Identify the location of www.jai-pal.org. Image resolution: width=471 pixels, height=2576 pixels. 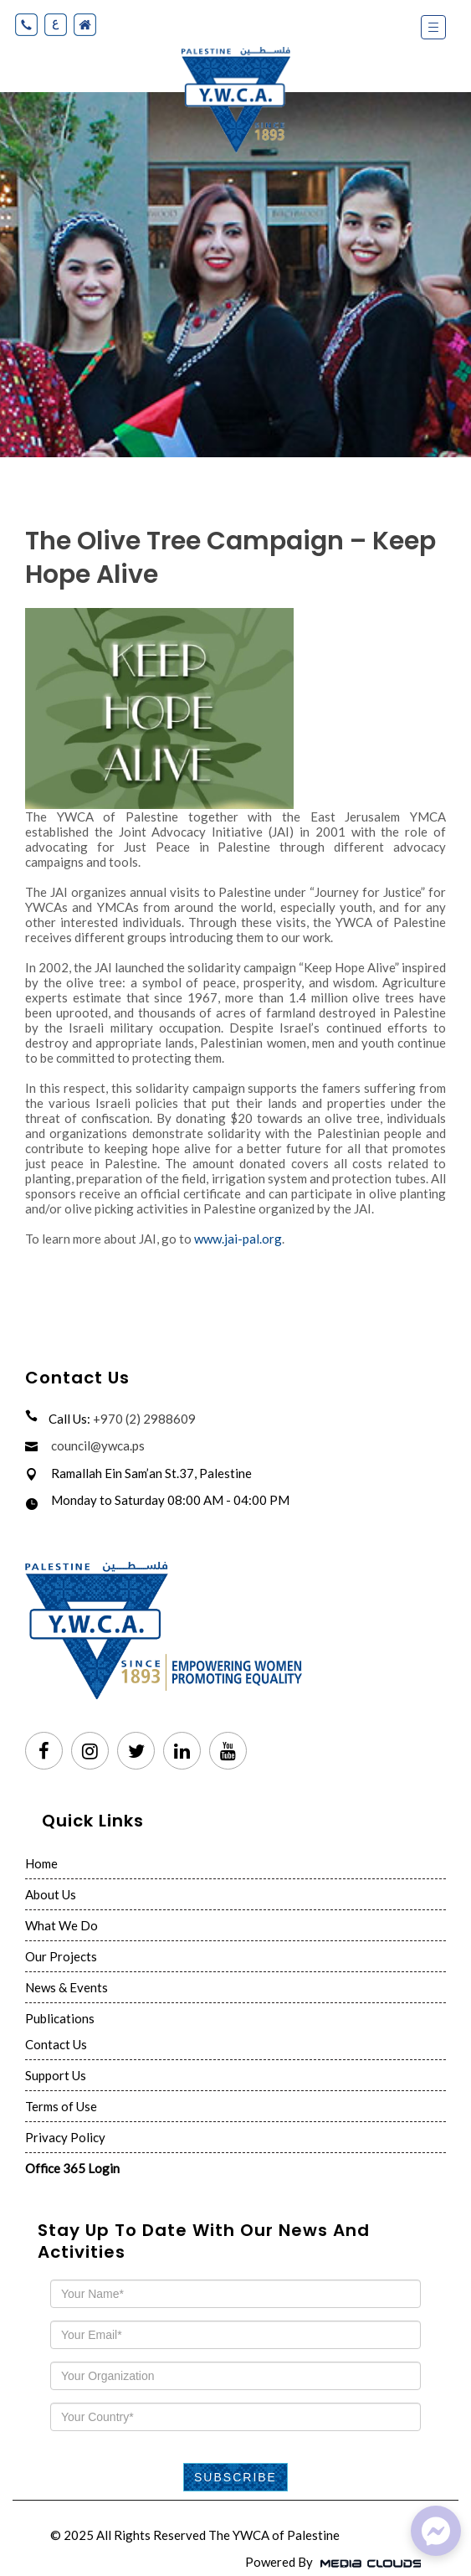
(238, 1238).